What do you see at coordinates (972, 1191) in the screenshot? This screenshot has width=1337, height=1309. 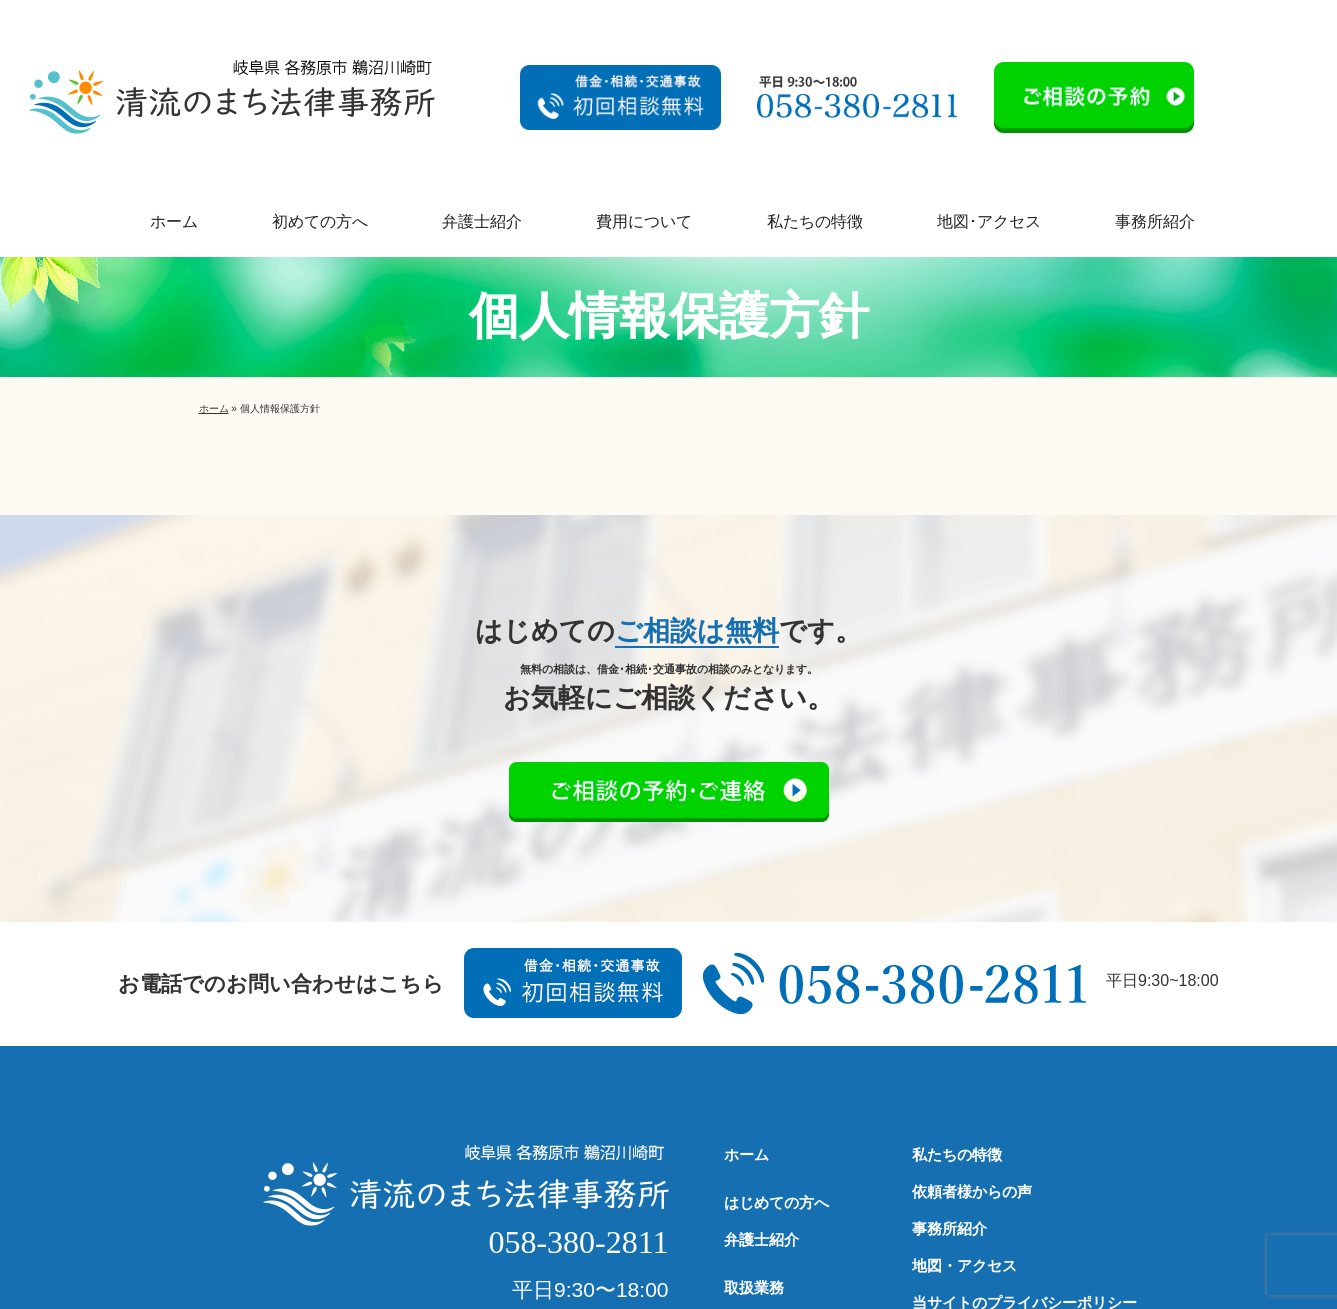 I see `依頼者様からの声` at bounding box center [972, 1191].